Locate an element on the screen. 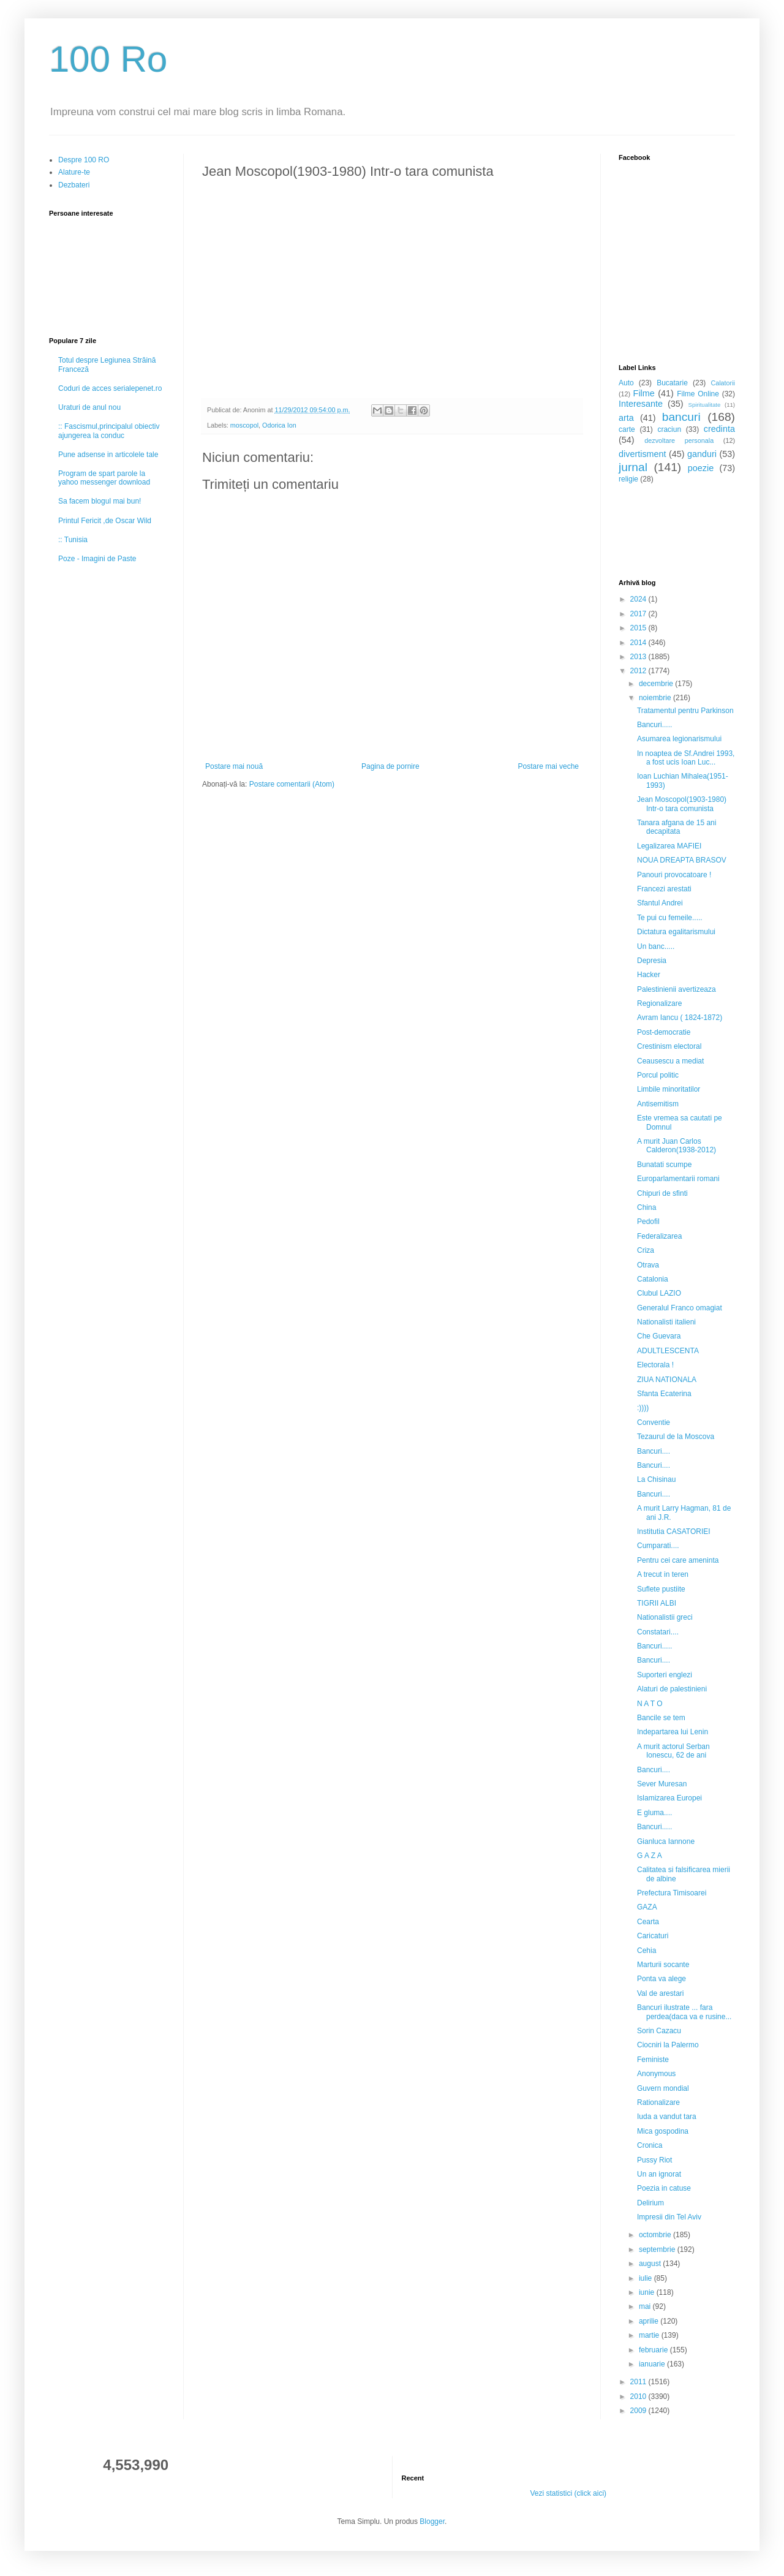 The image size is (784, 2576). Alaturi de palestinieni is located at coordinates (672, 1689).